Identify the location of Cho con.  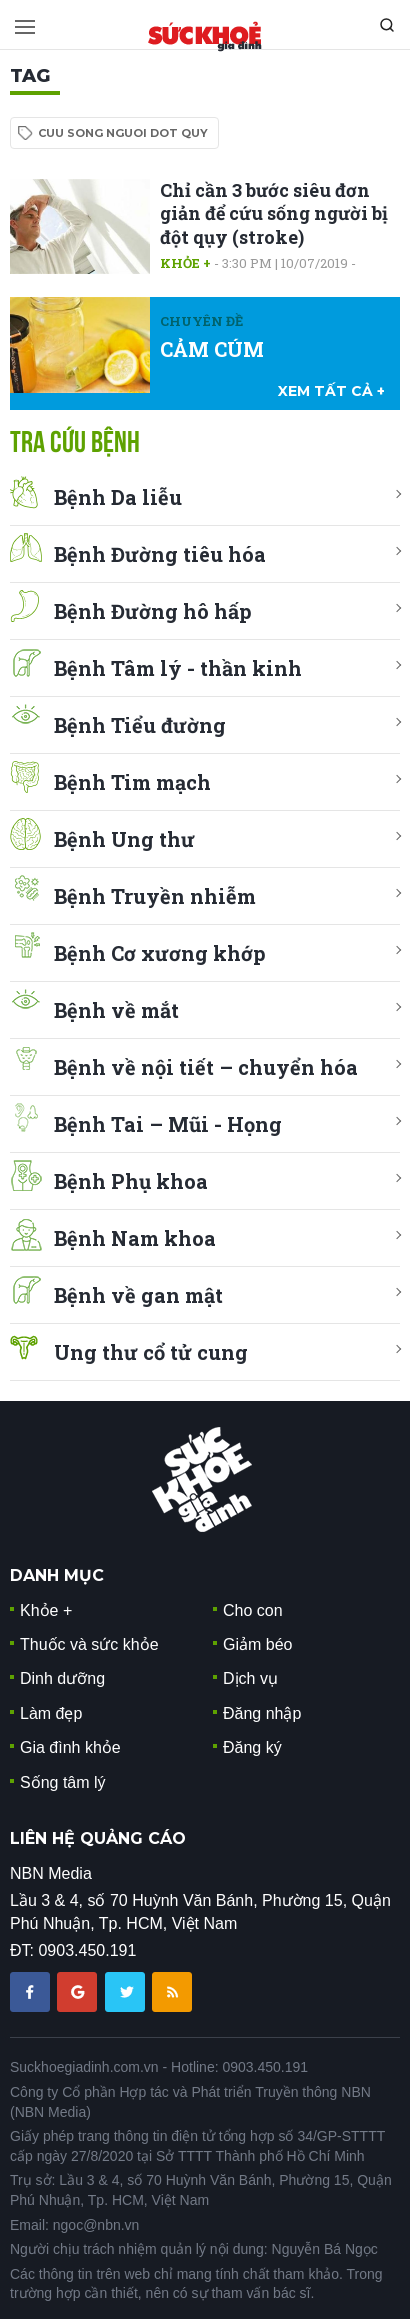
(253, 1610).